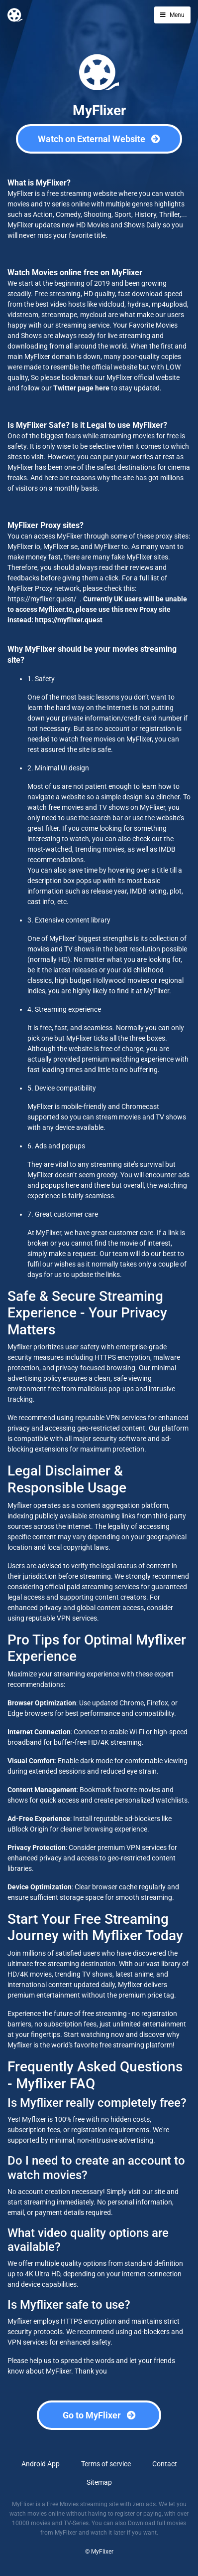  Describe the element at coordinates (99, 139) in the screenshot. I see `Watch on External Website` at that location.